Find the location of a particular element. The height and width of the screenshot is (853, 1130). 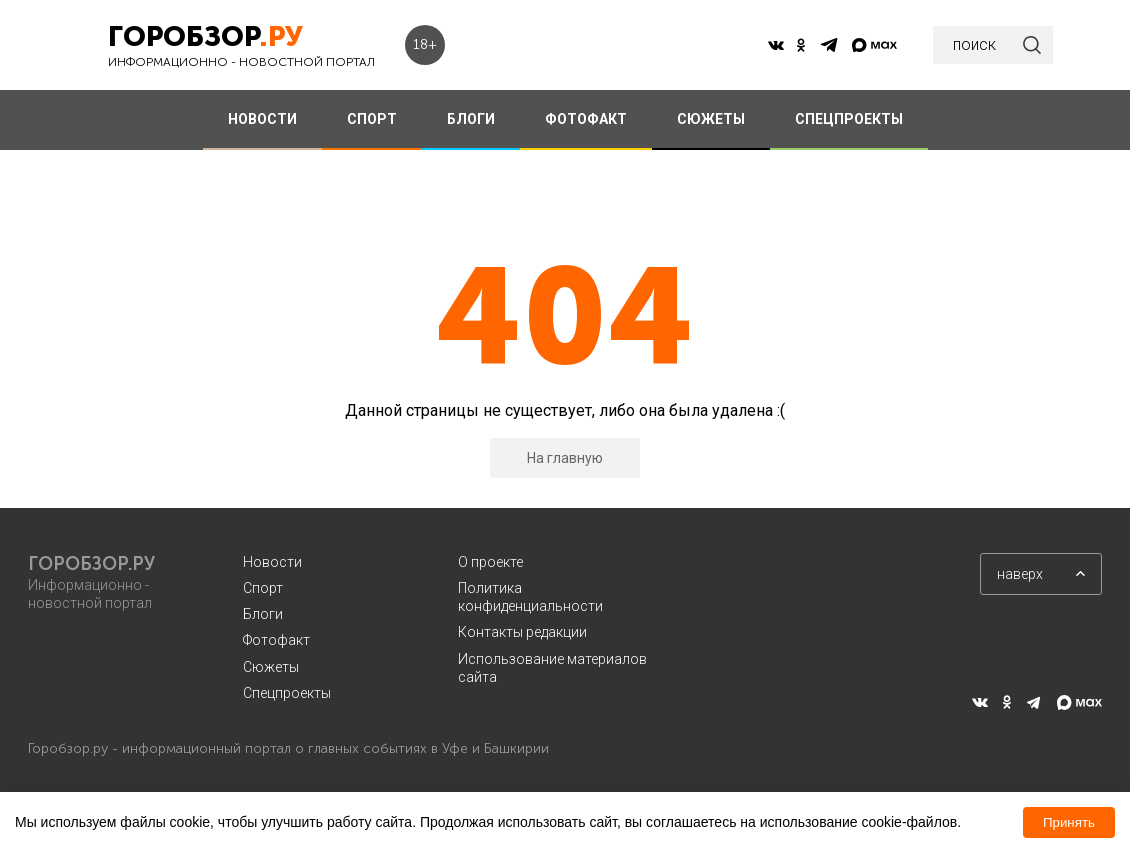

На главную is located at coordinates (565, 458).